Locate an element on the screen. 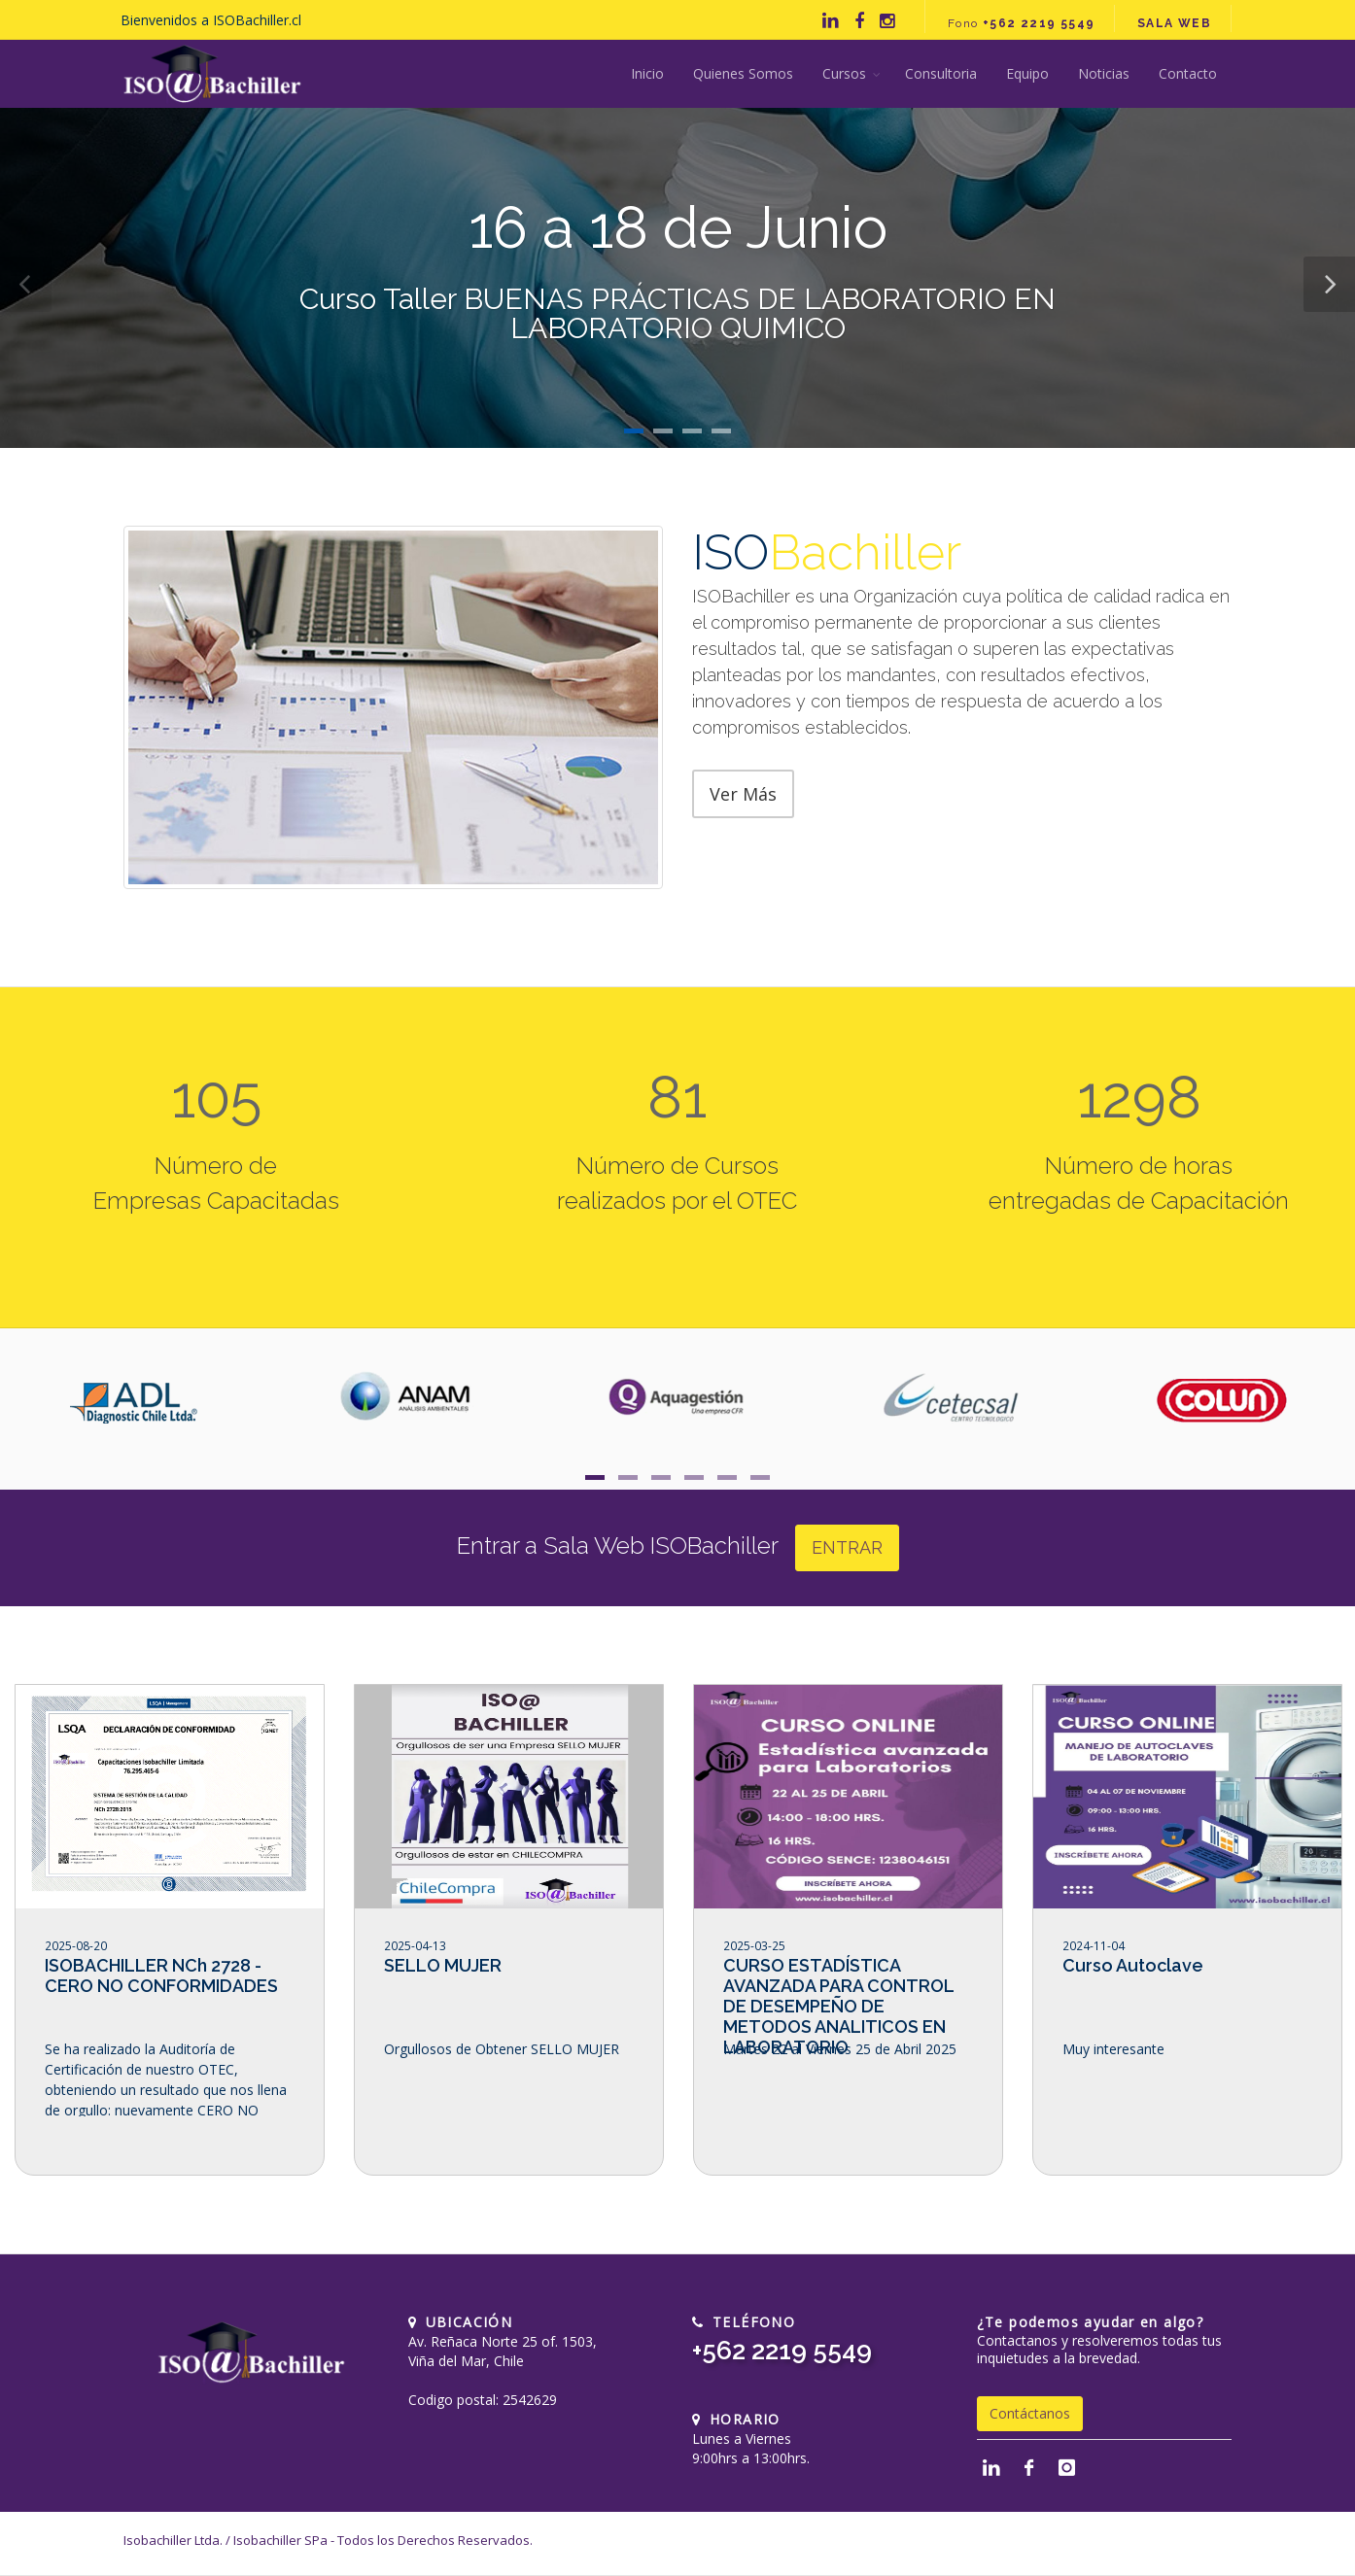 The height and width of the screenshot is (2576, 1355). Inicio is located at coordinates (647, 73).